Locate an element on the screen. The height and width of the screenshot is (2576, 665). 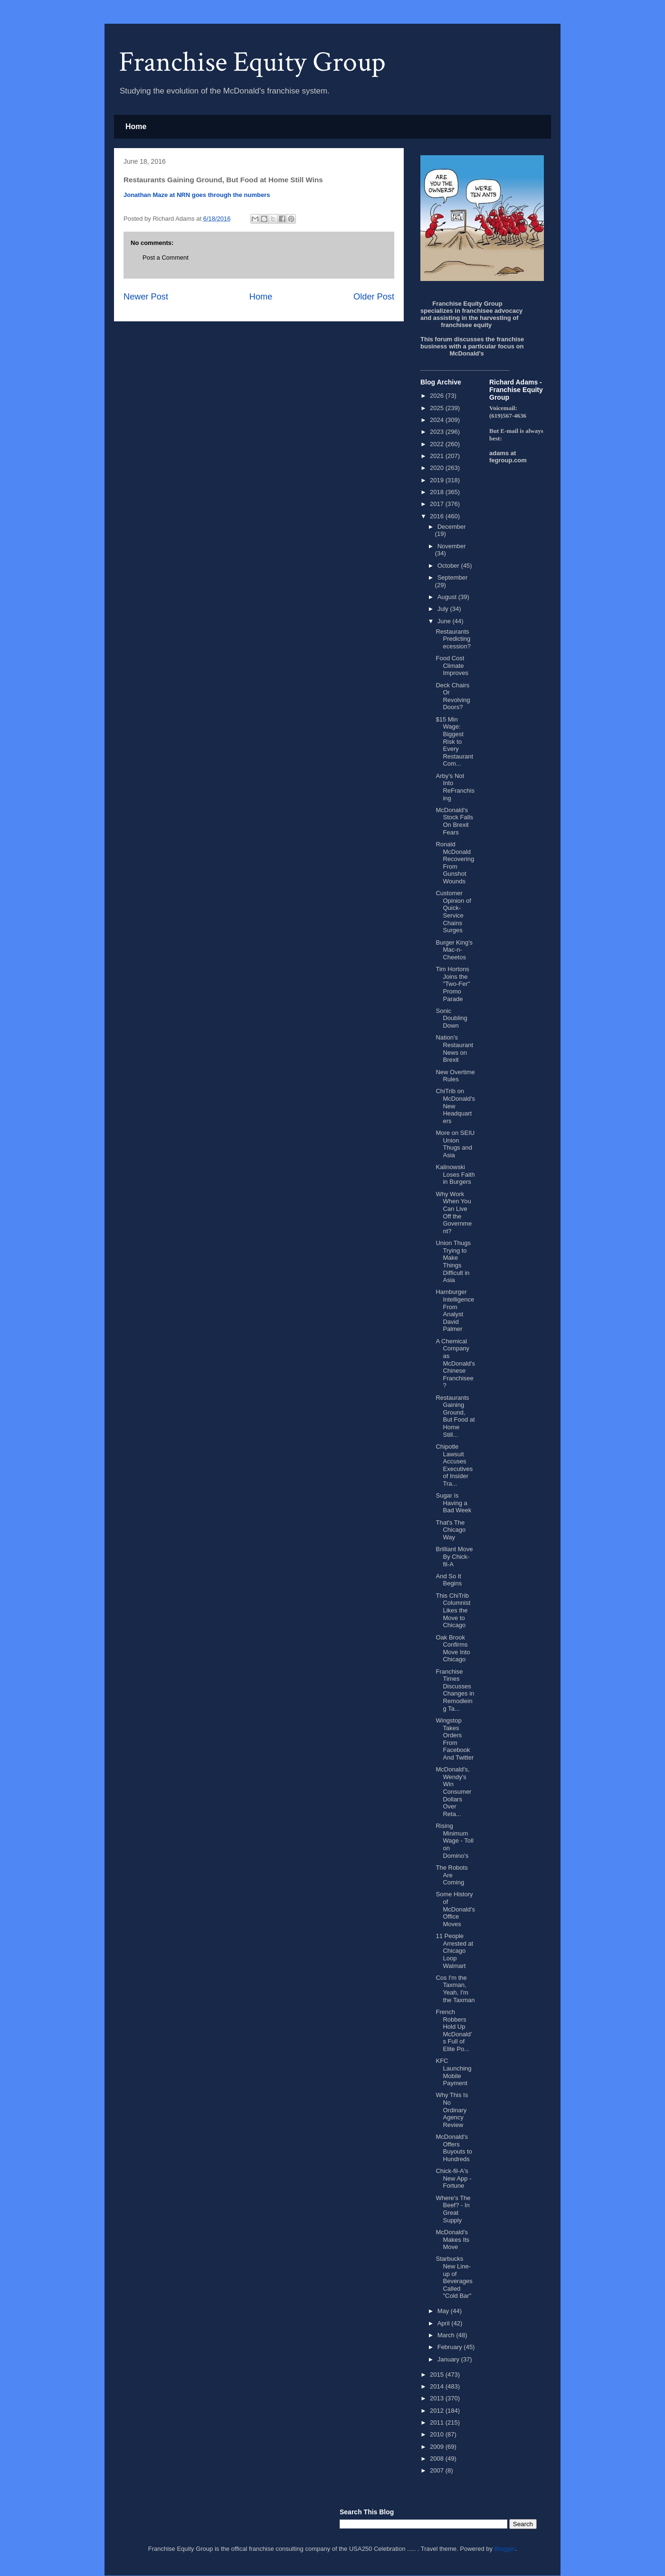
Burger King's Mac-n-Cheetos is located at coordinates (454, 950).